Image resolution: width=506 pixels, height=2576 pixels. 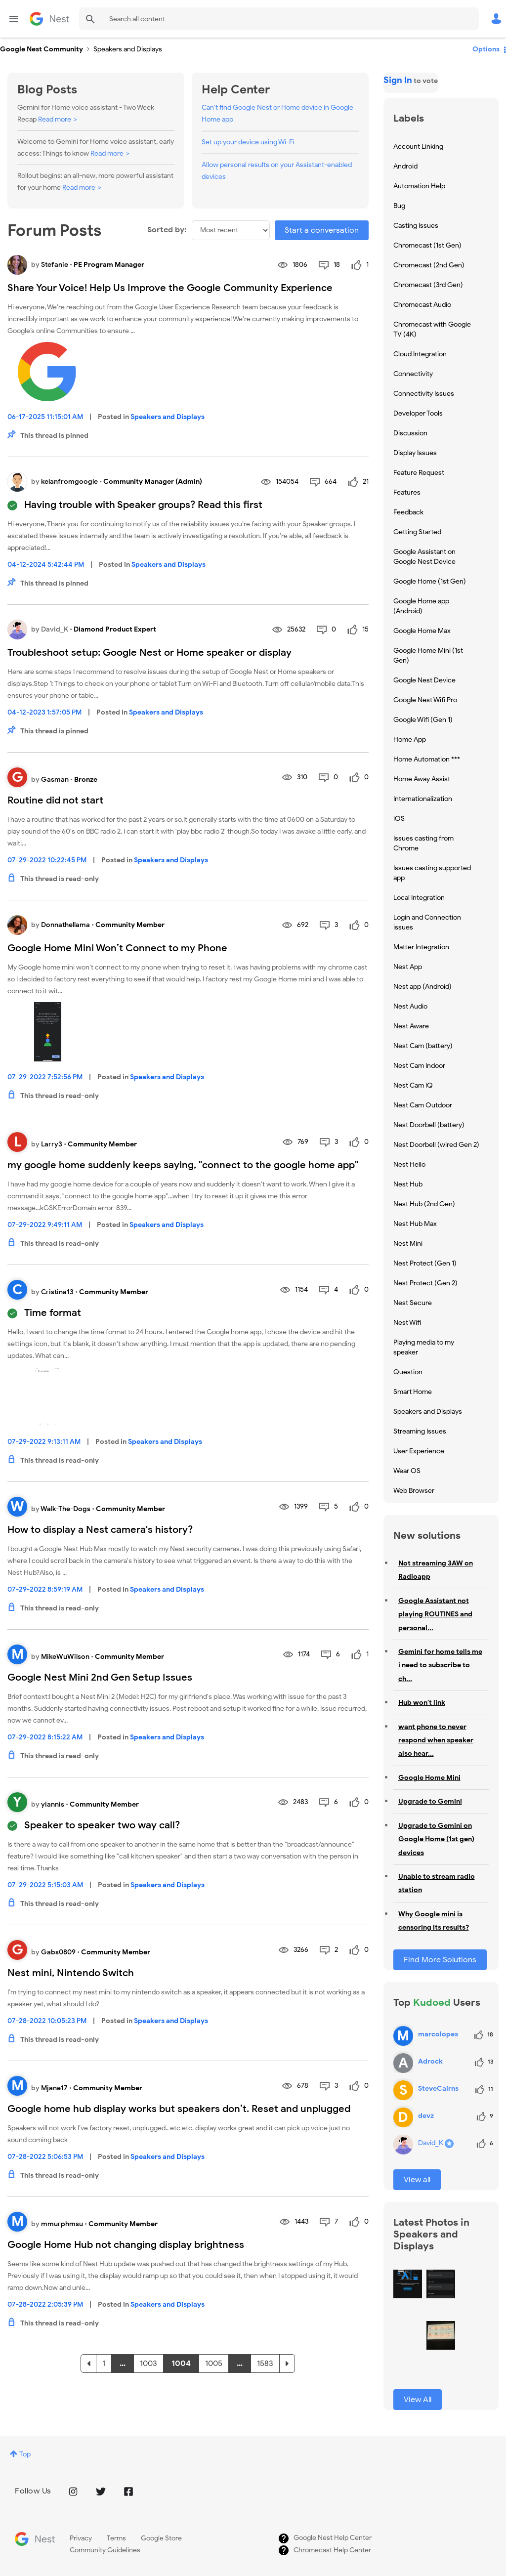 I want to click on Nest Hello [Filter Topics with Label: Nest Hello], so click(x=409, y=1164).